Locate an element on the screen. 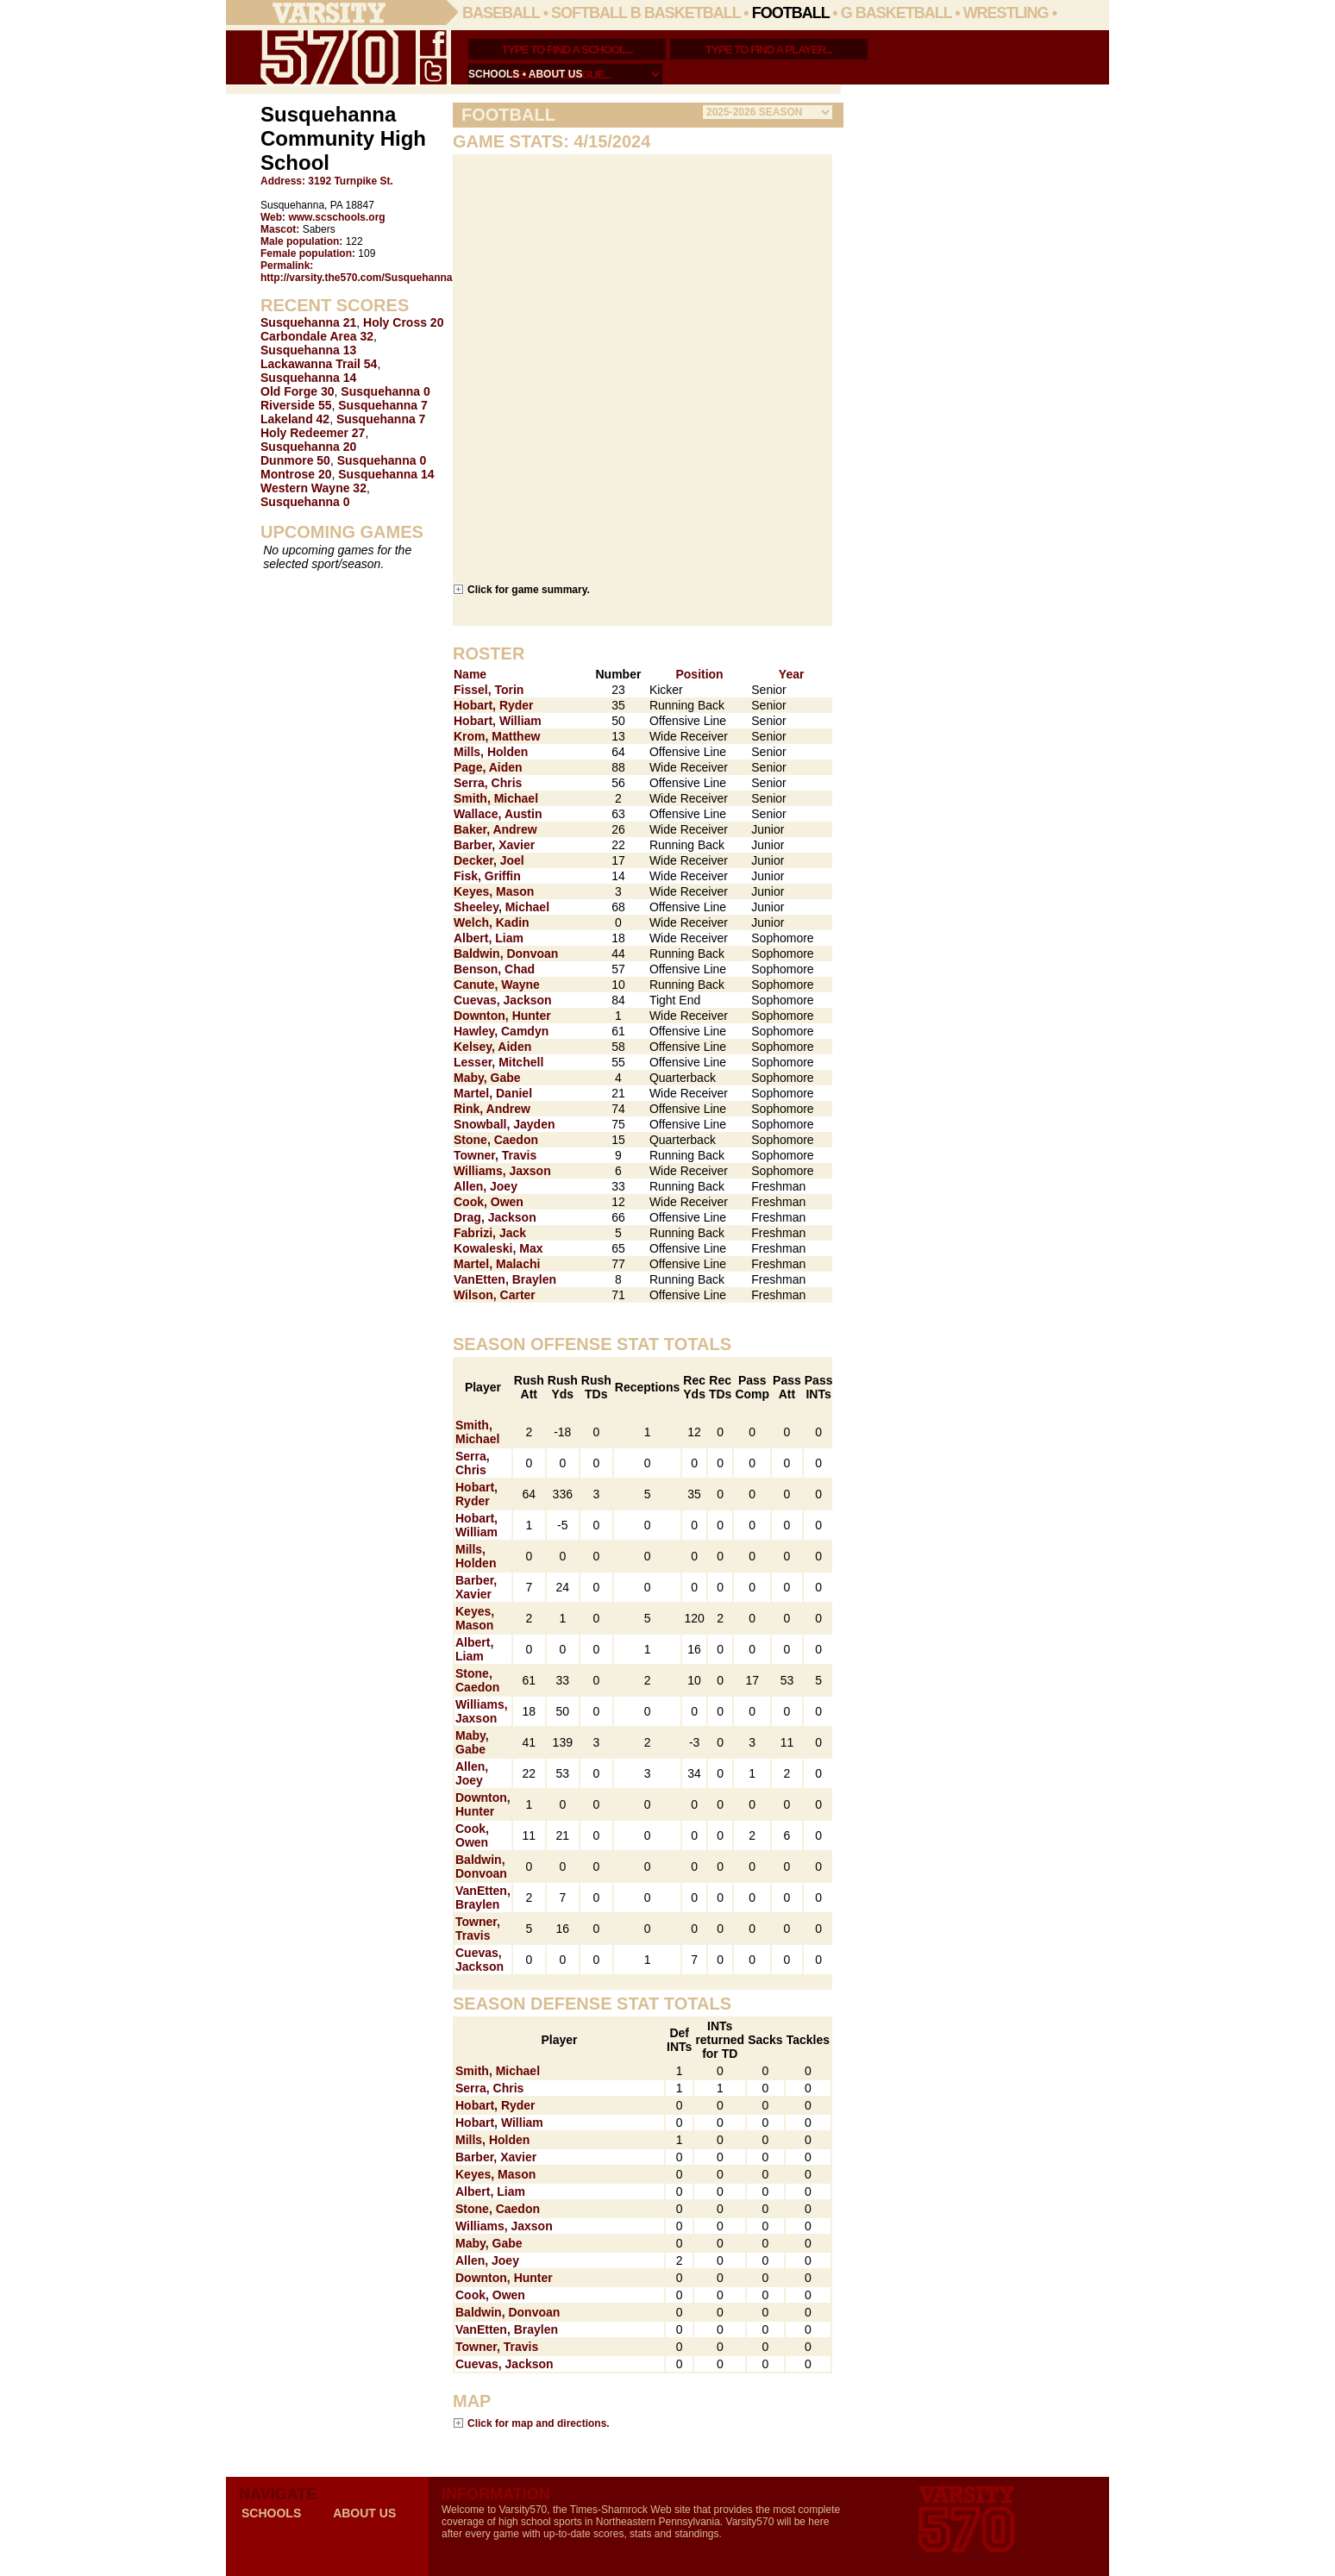 This screenshot has width=1335, height=2576. Holy Cross 20 is located at coordinates (403, 322).